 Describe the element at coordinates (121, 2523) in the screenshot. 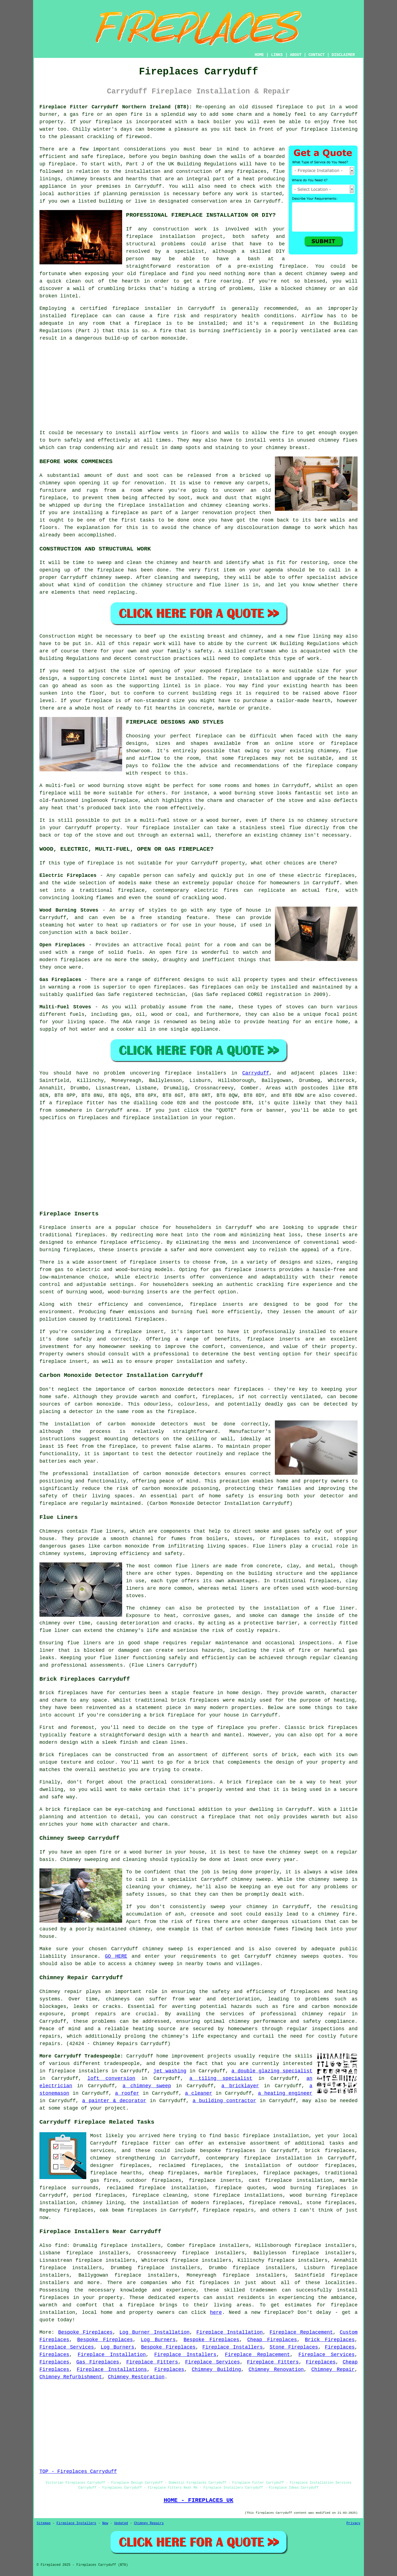

I see `Updated` at that location.